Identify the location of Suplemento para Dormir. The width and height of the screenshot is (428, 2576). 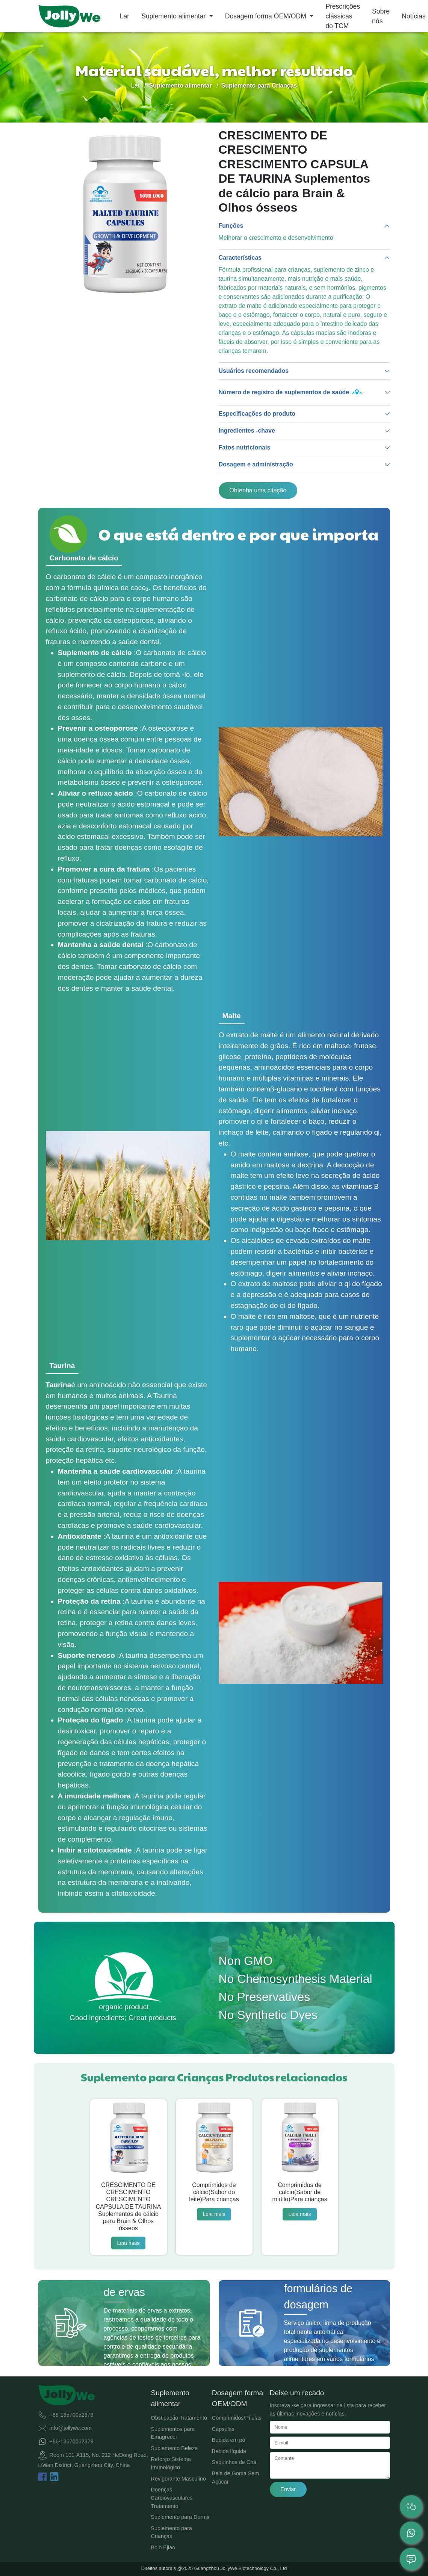
(180, 2517).